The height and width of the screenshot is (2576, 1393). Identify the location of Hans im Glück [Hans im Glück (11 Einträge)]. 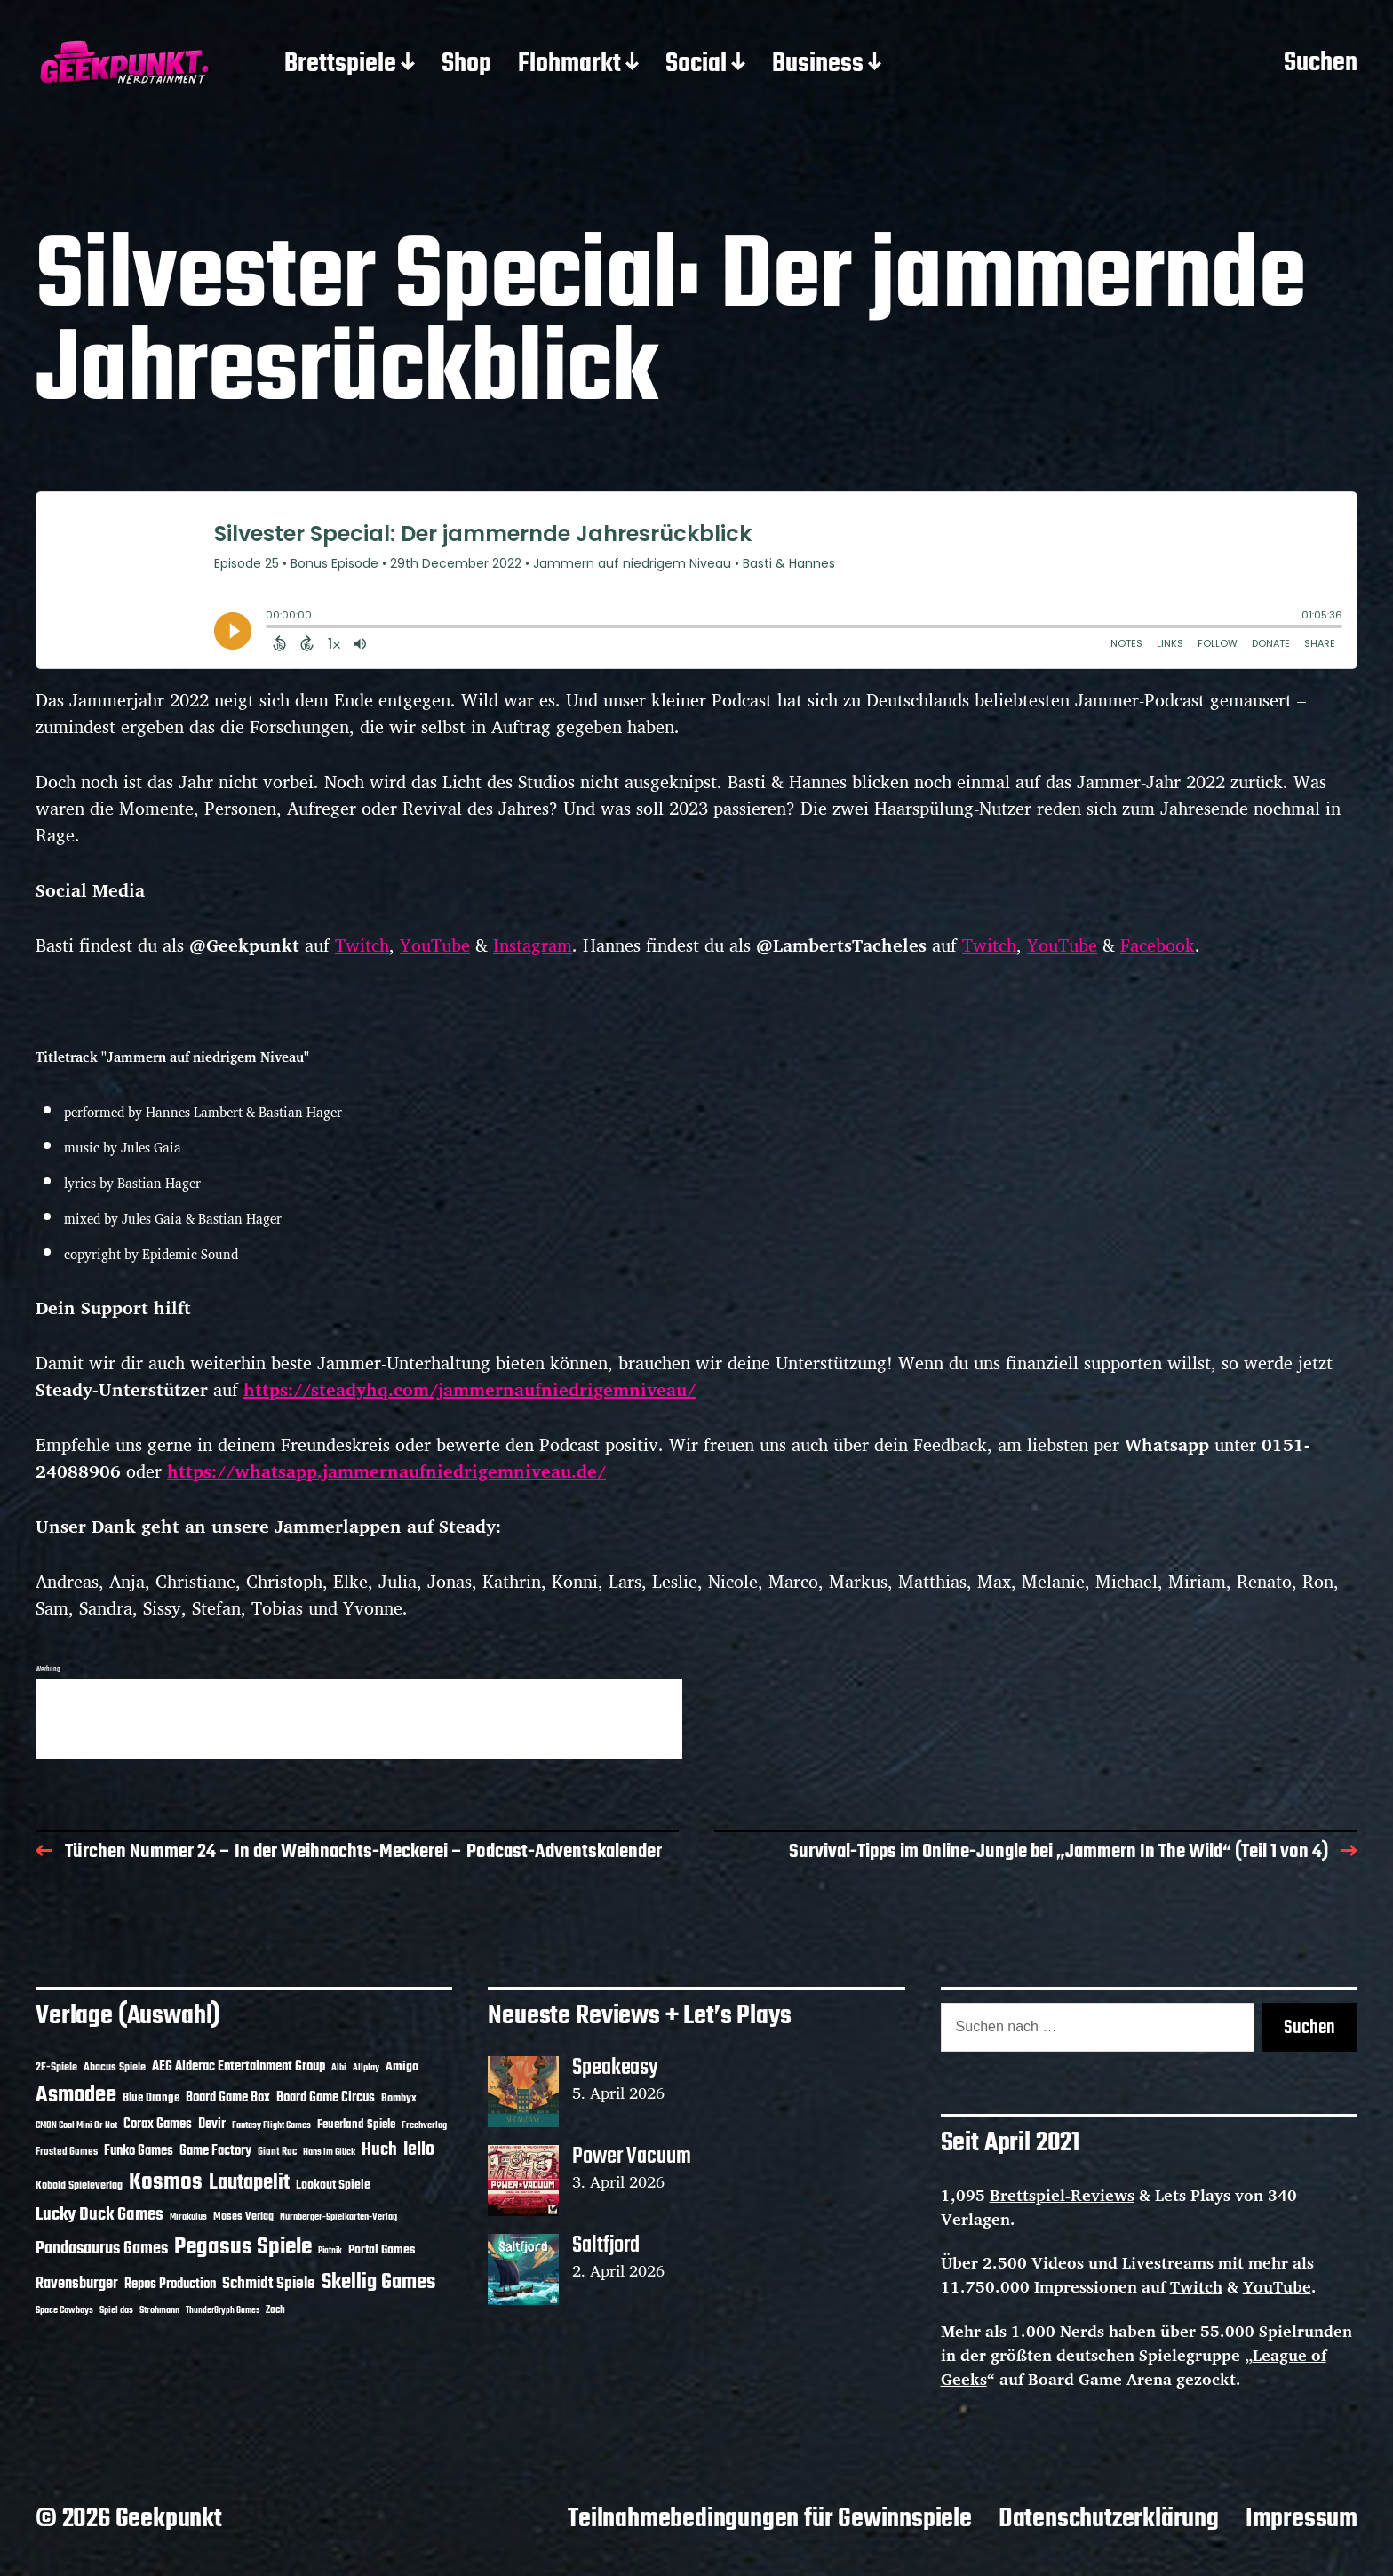
(329, 2152).